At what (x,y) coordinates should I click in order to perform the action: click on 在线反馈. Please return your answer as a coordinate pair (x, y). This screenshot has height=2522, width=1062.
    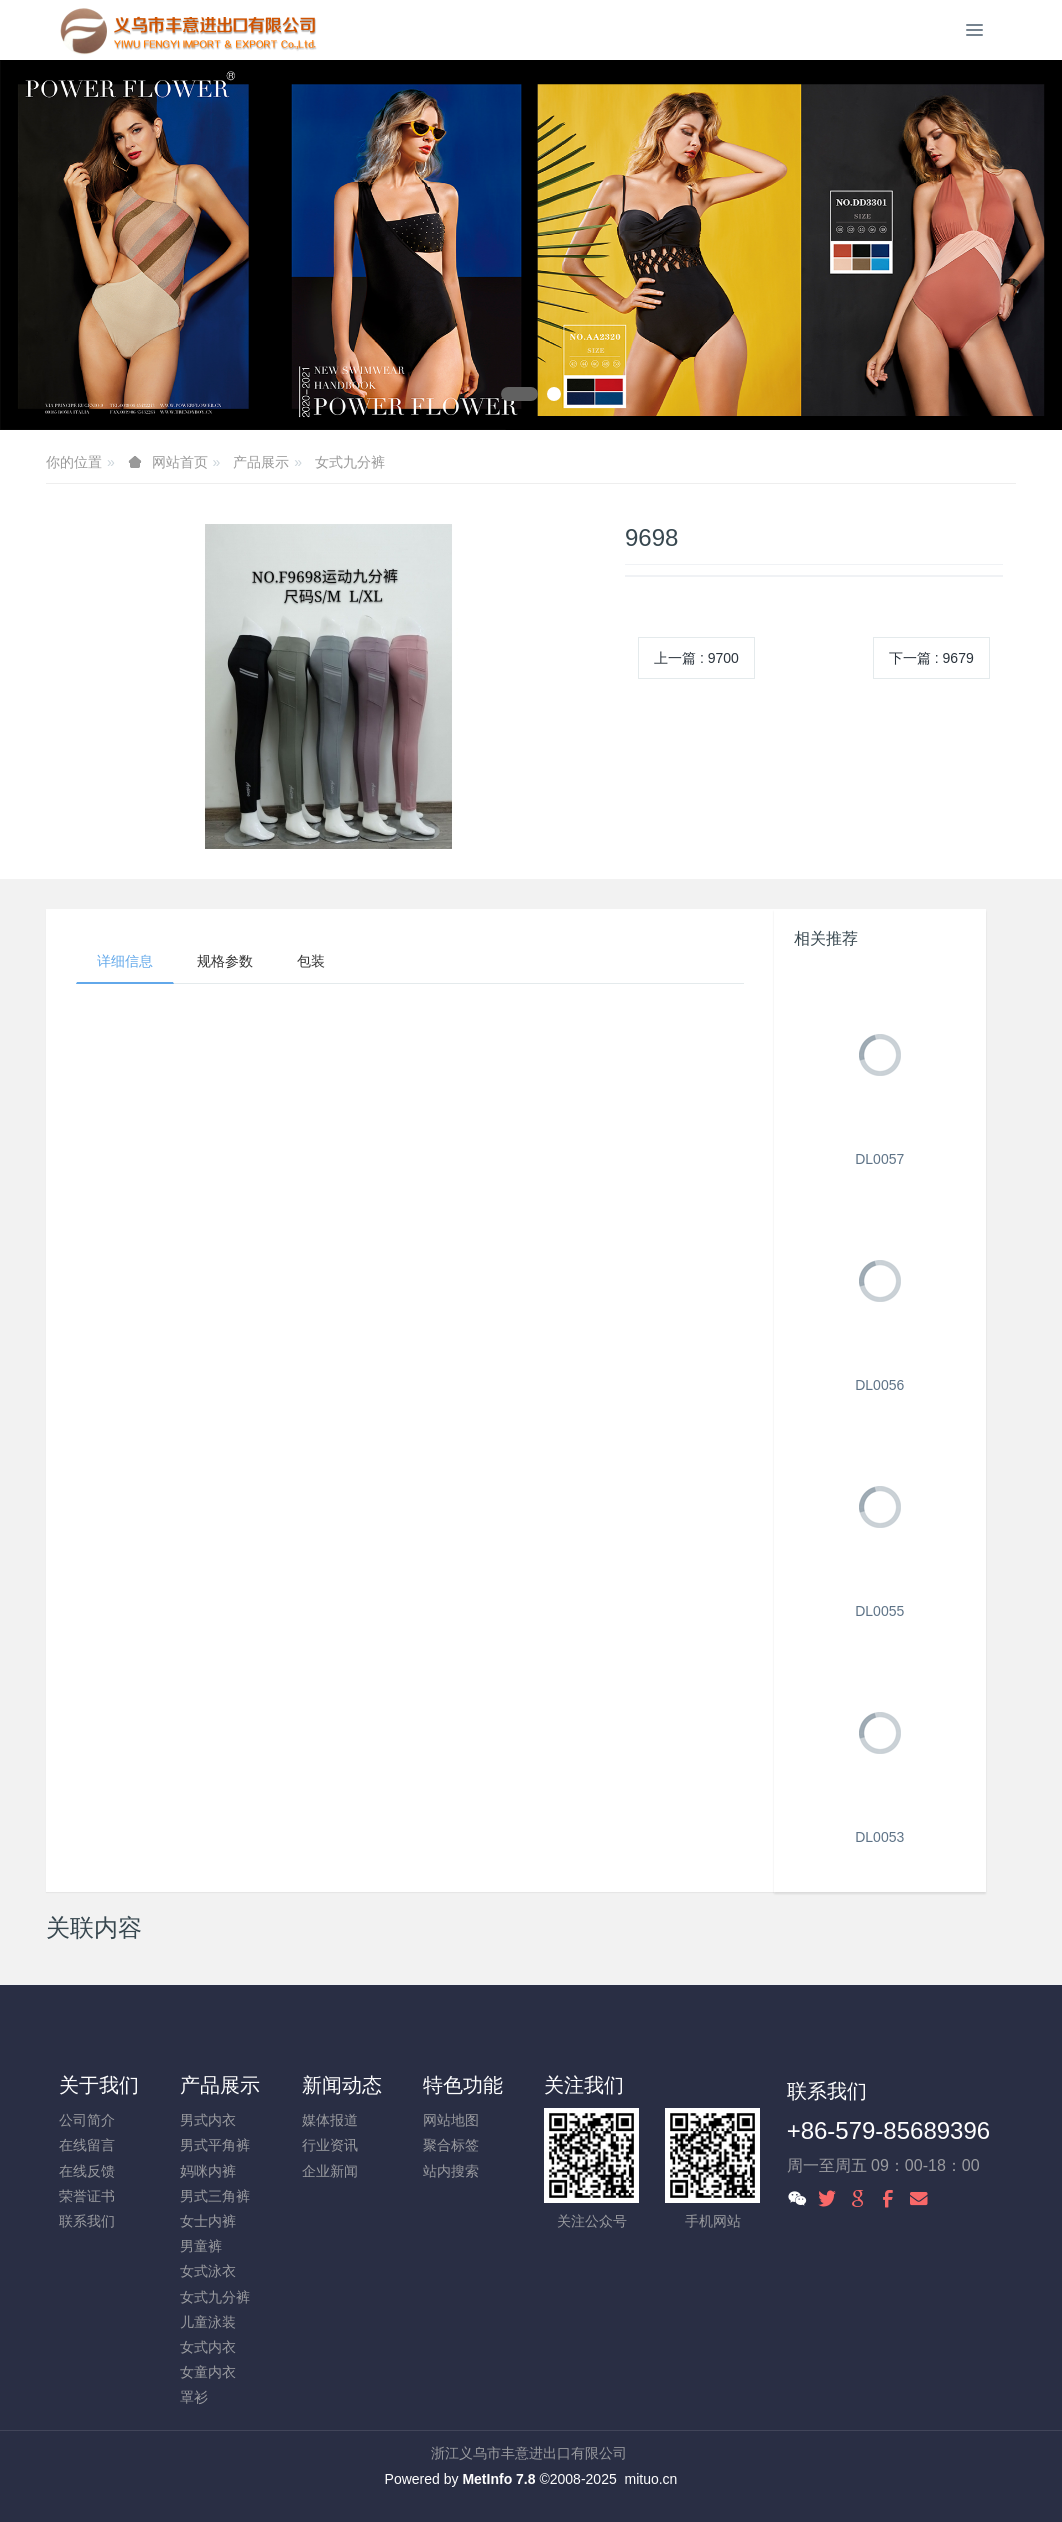
    Looking at the image, I should click on (87, 2171).